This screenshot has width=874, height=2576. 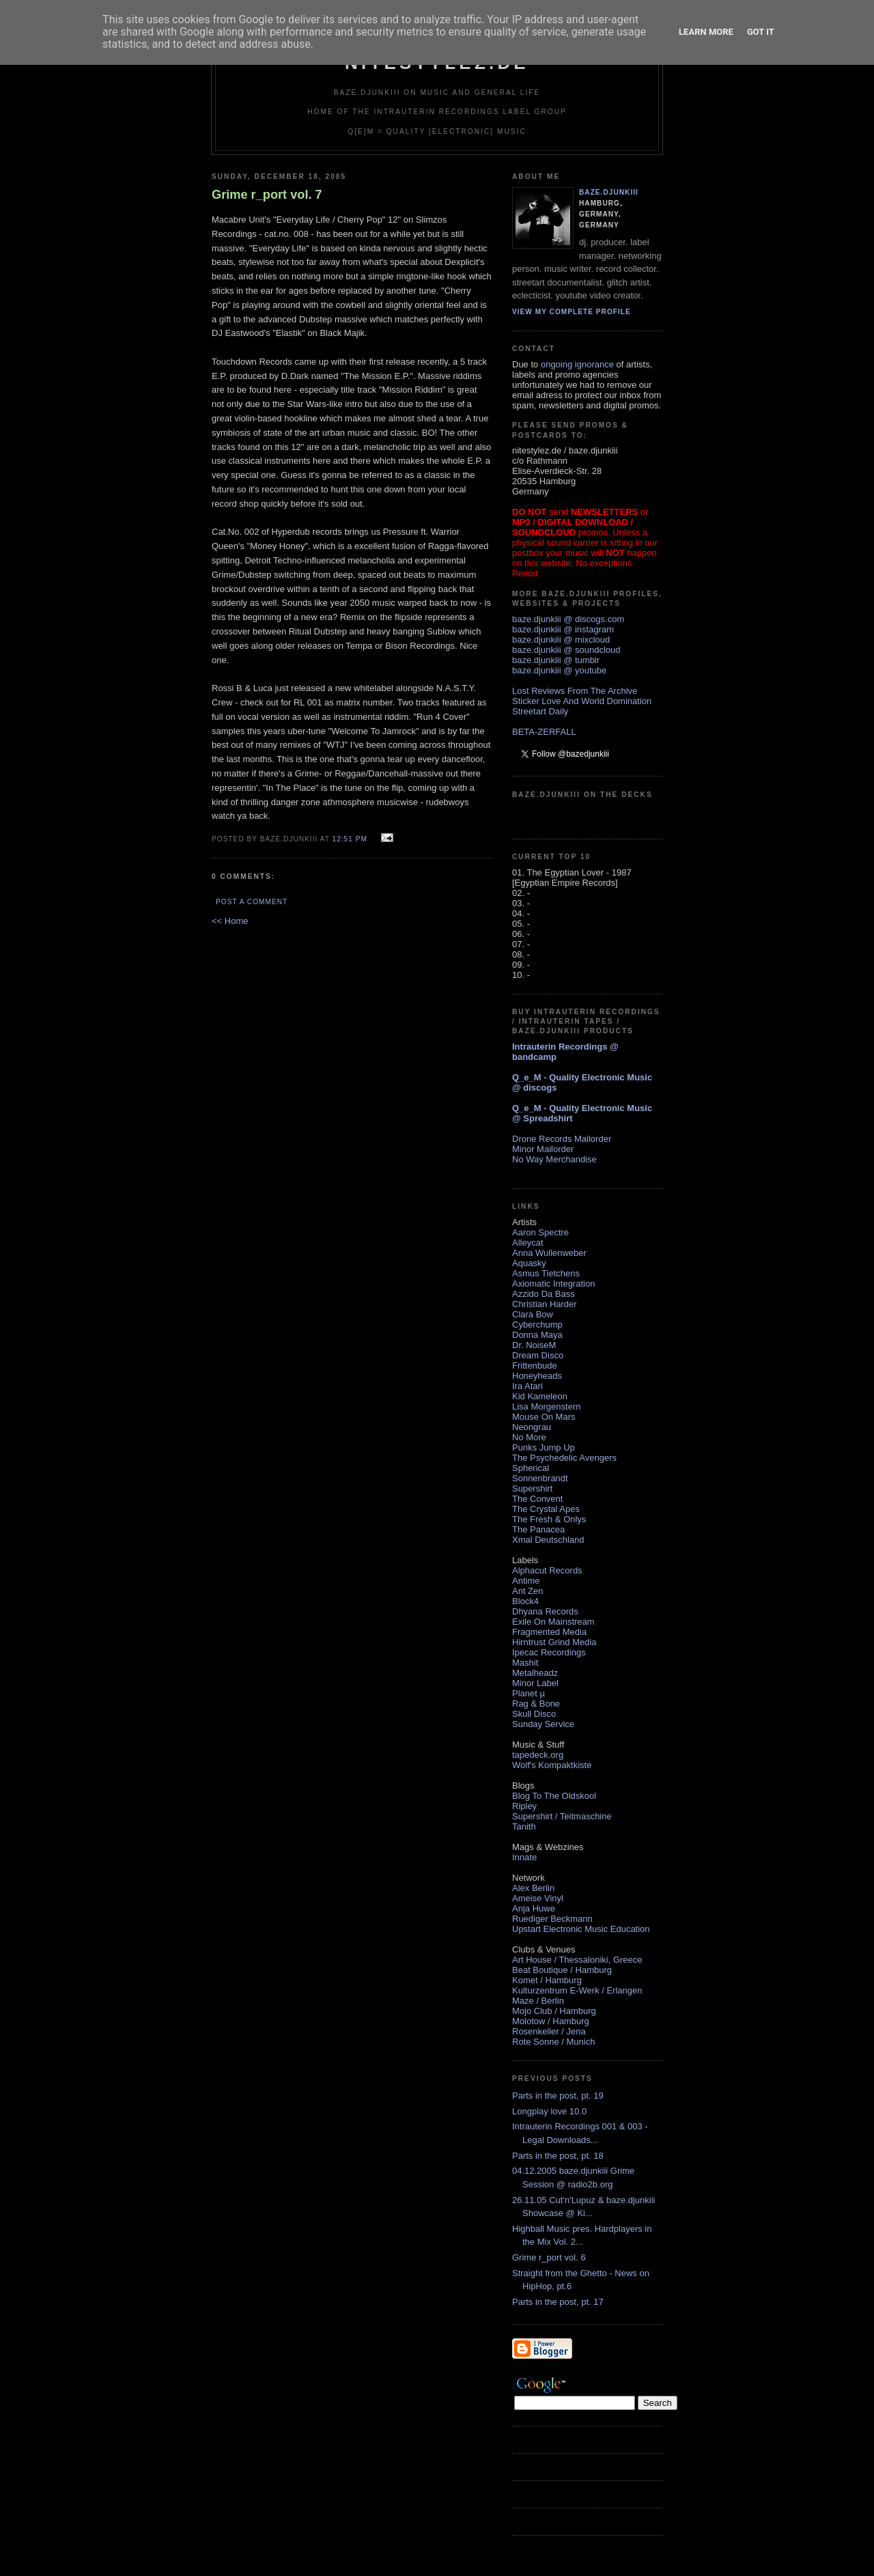 I want to click on Asmus Tietchens, so click(x=546, y=1273).